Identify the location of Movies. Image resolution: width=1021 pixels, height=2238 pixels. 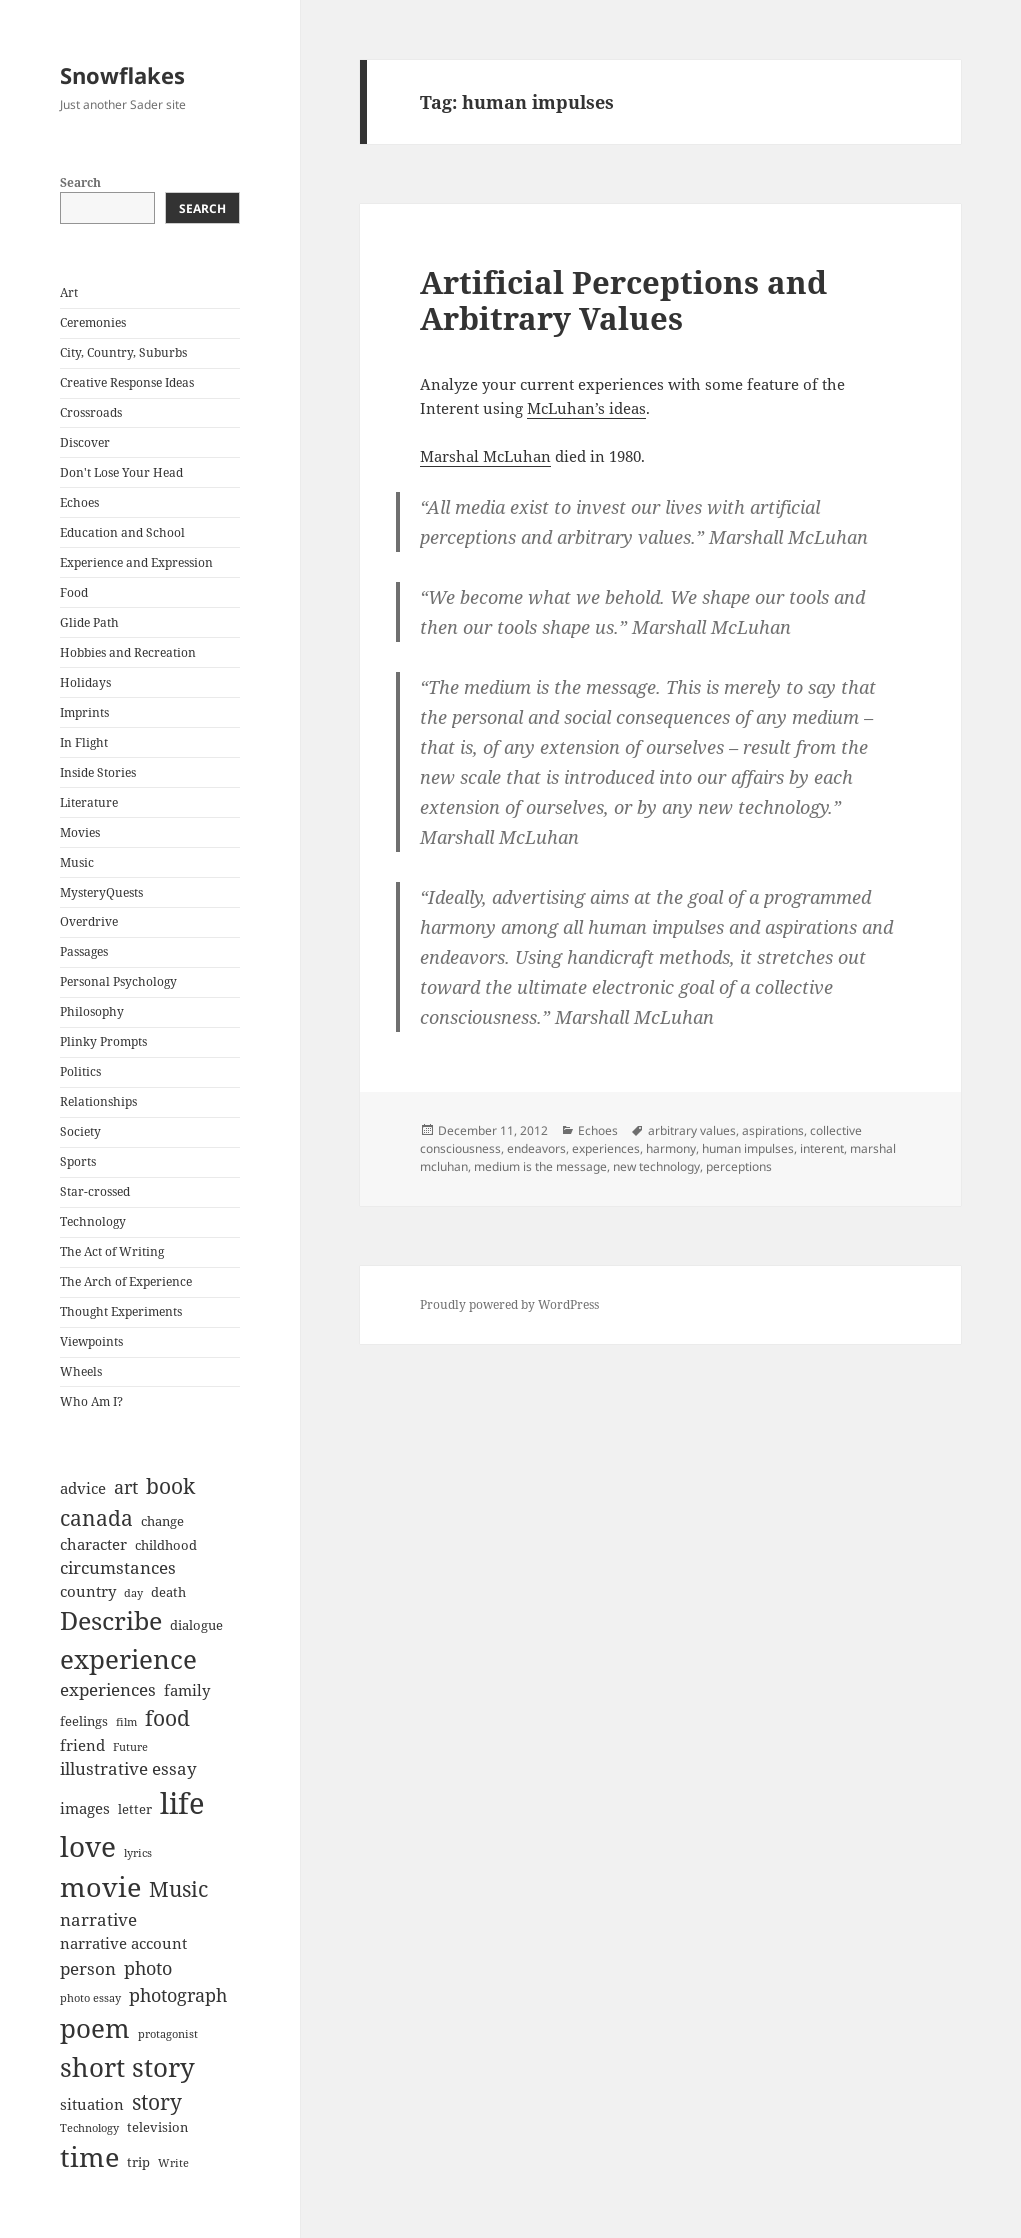
(80, 832).